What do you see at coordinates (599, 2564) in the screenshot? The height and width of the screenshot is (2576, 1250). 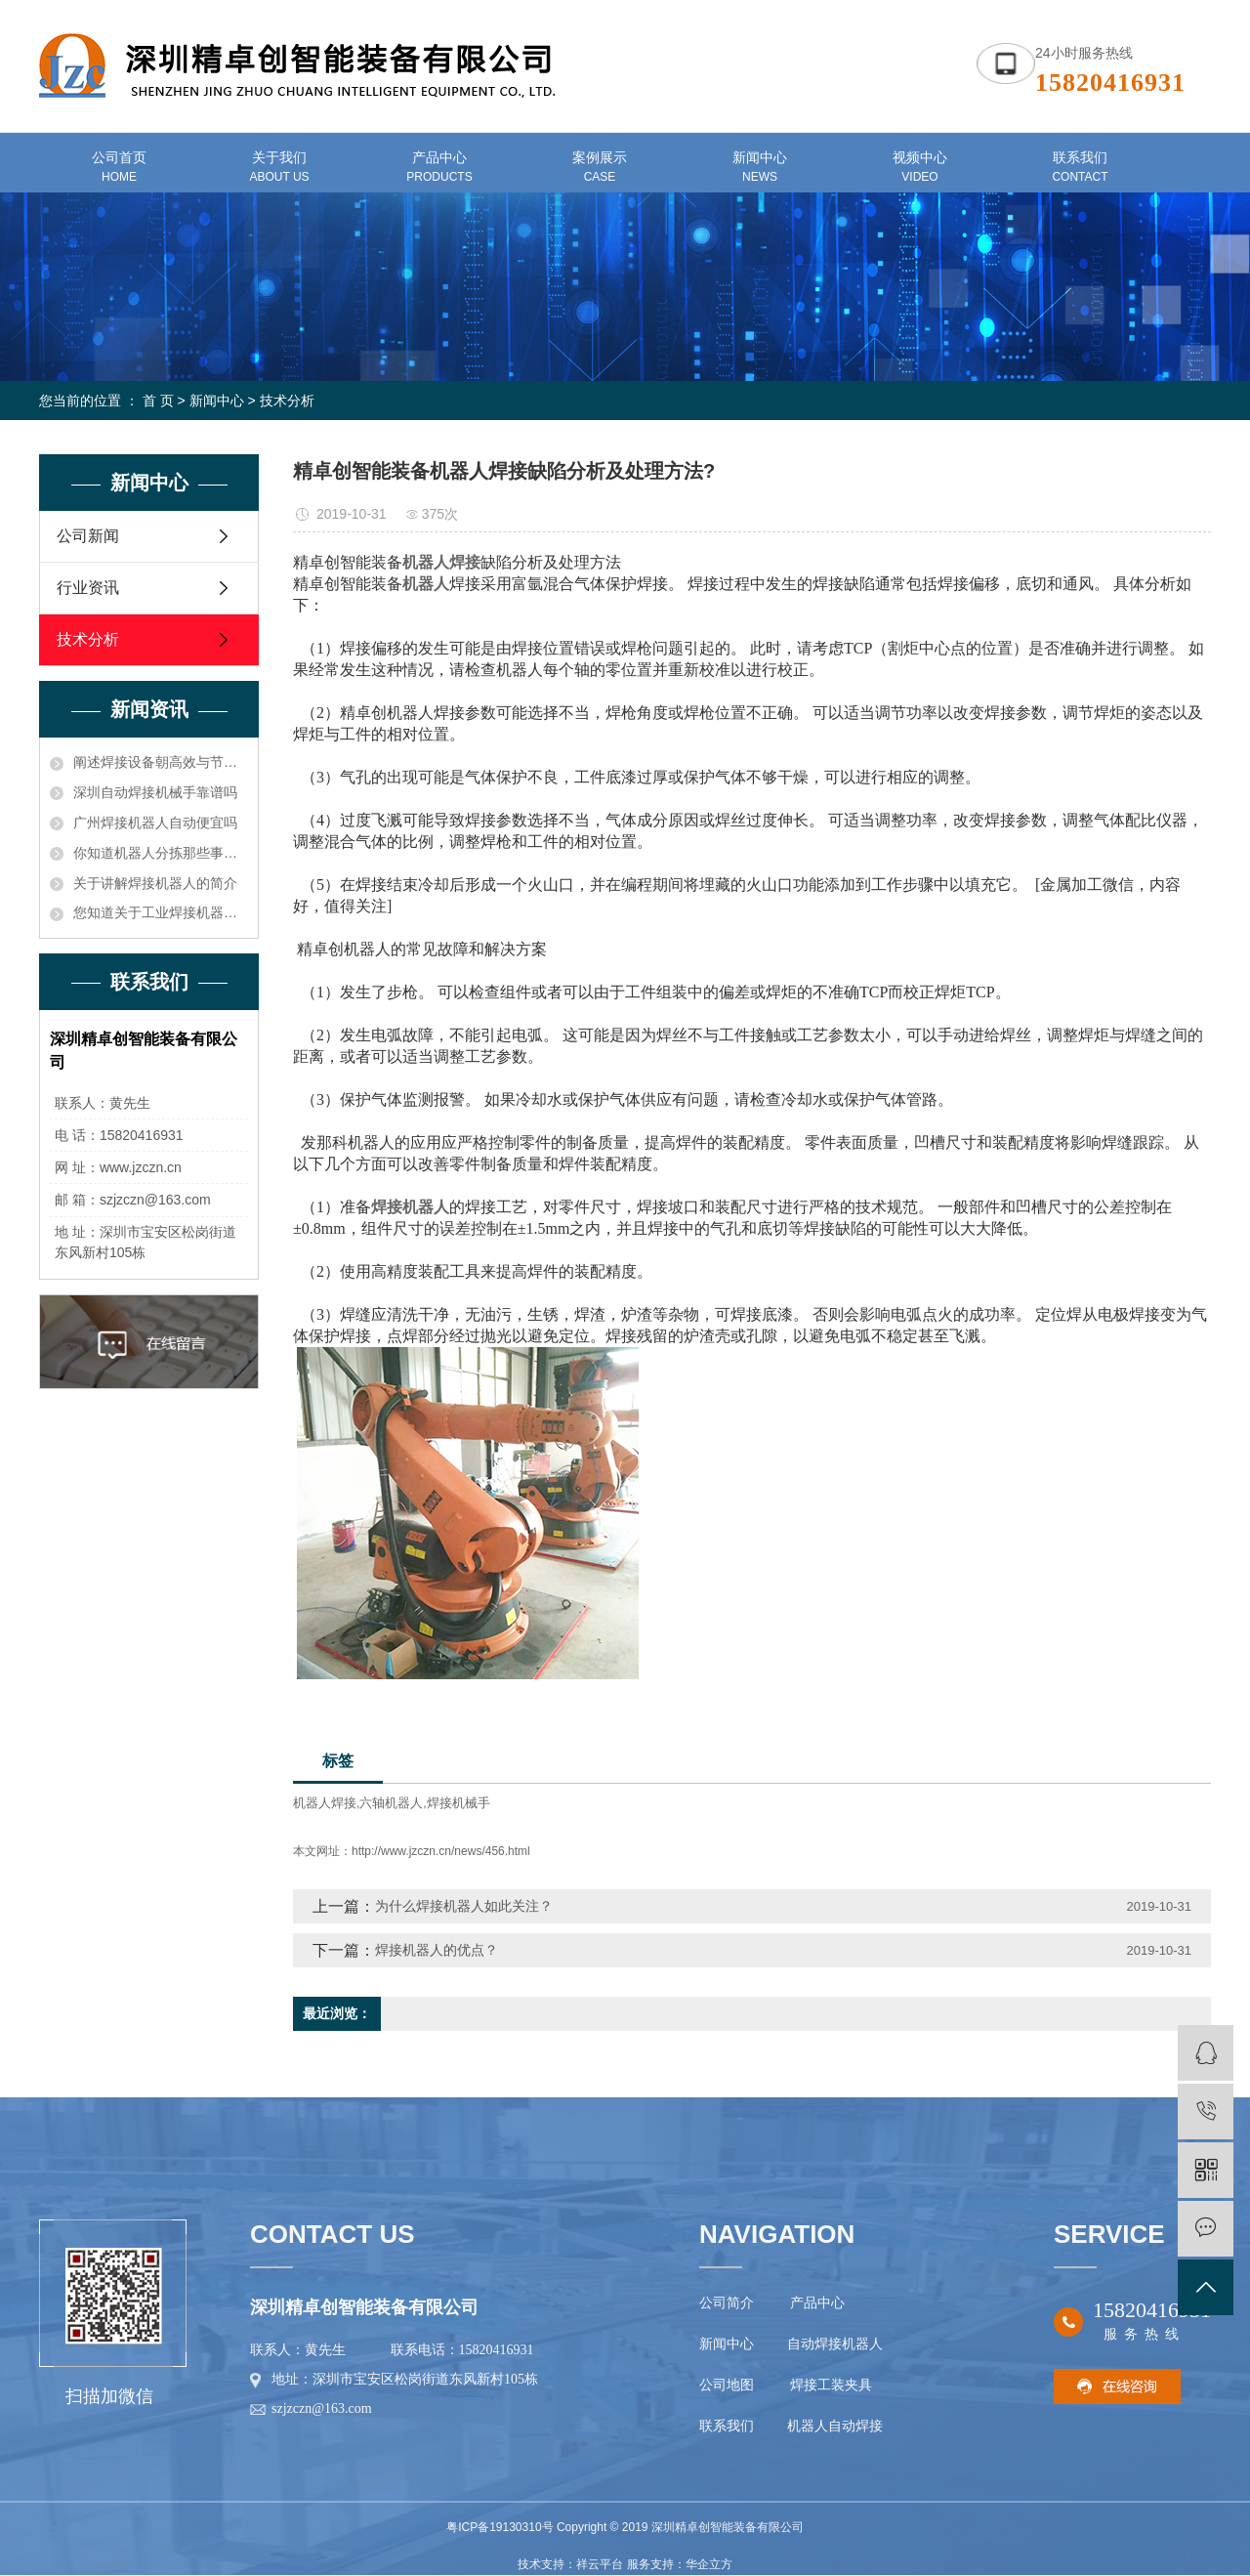 I see `祥云平台` at bounding box center [599, 2564].